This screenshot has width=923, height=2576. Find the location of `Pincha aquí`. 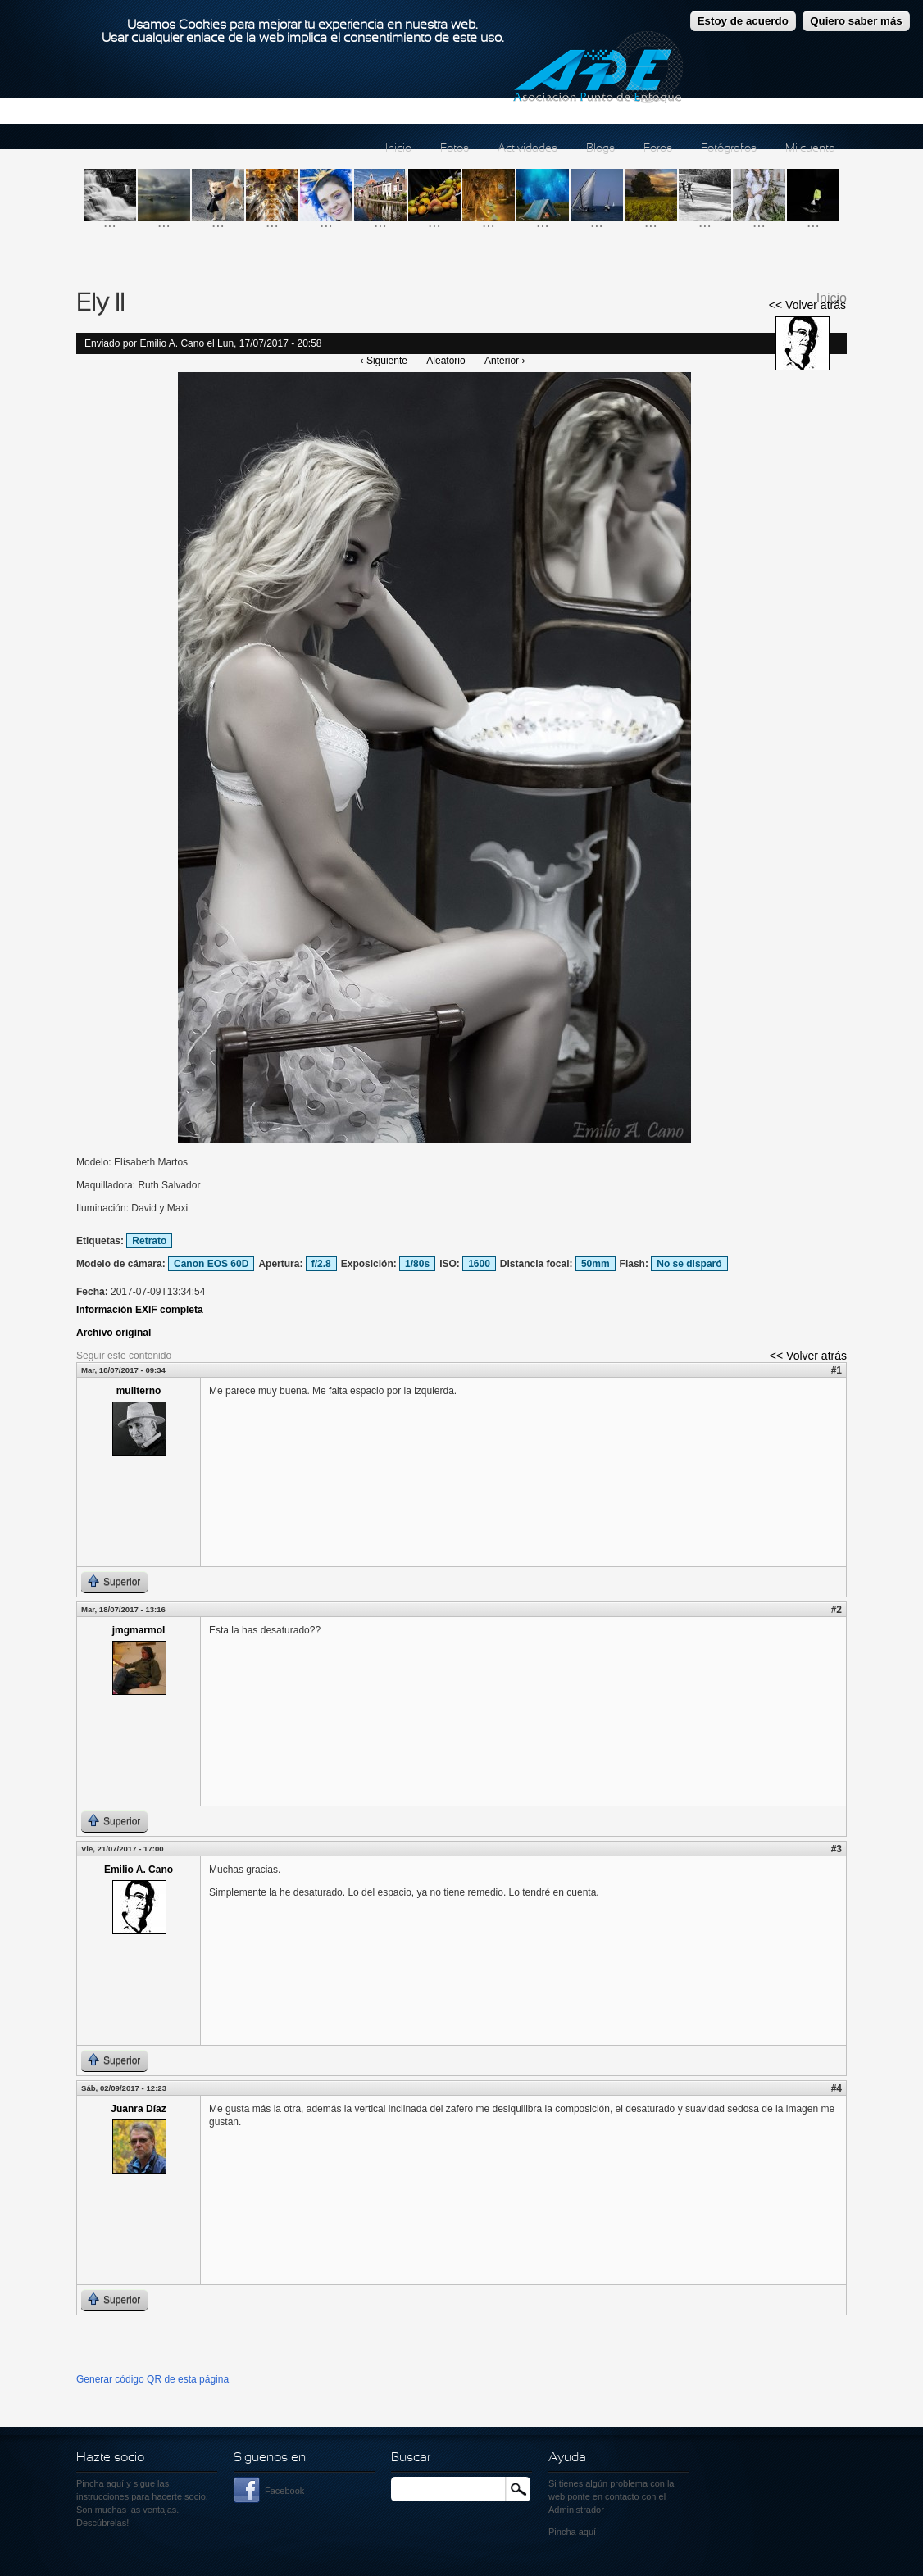

Pincha aquí is located at coordinates (100, 2483).